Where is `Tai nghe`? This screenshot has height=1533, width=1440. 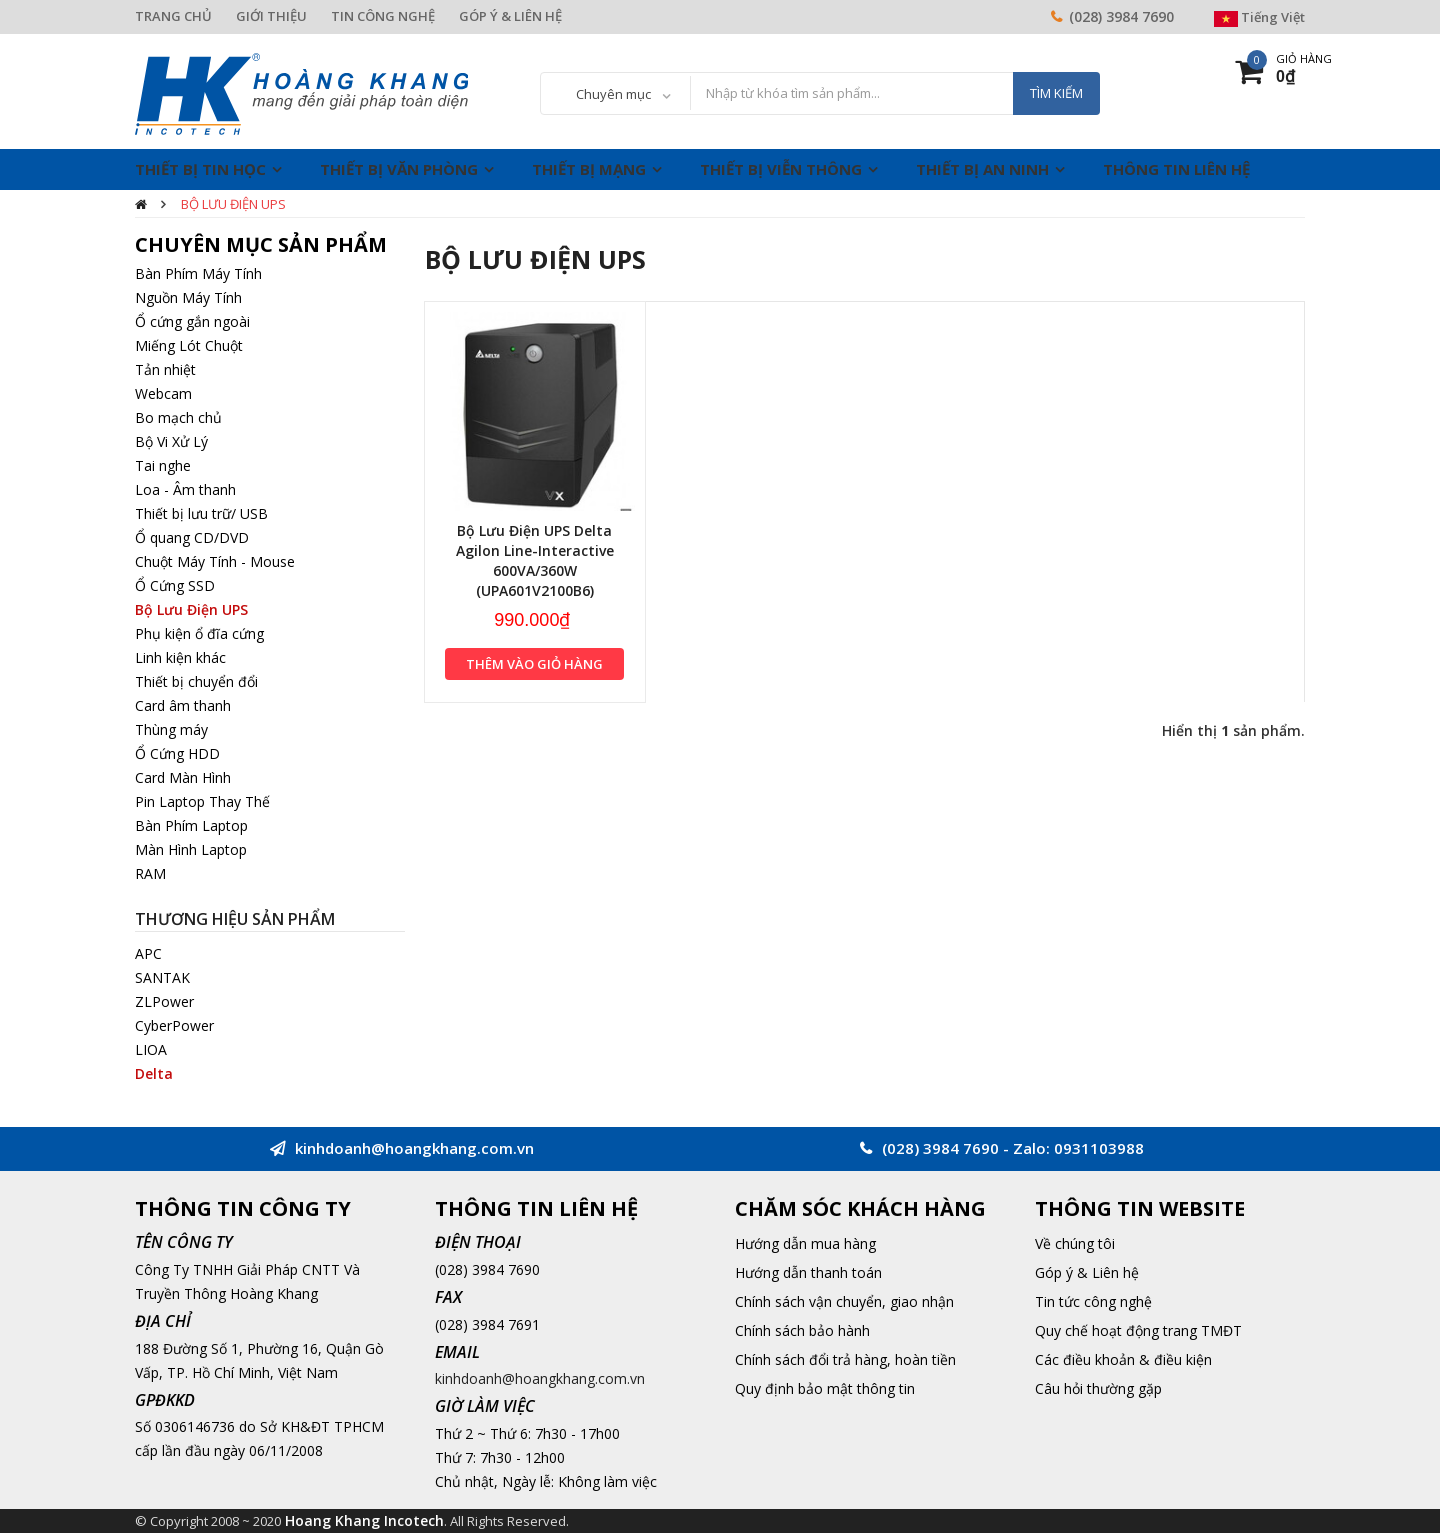
Tai nghe is located at coordinates (163, 465).